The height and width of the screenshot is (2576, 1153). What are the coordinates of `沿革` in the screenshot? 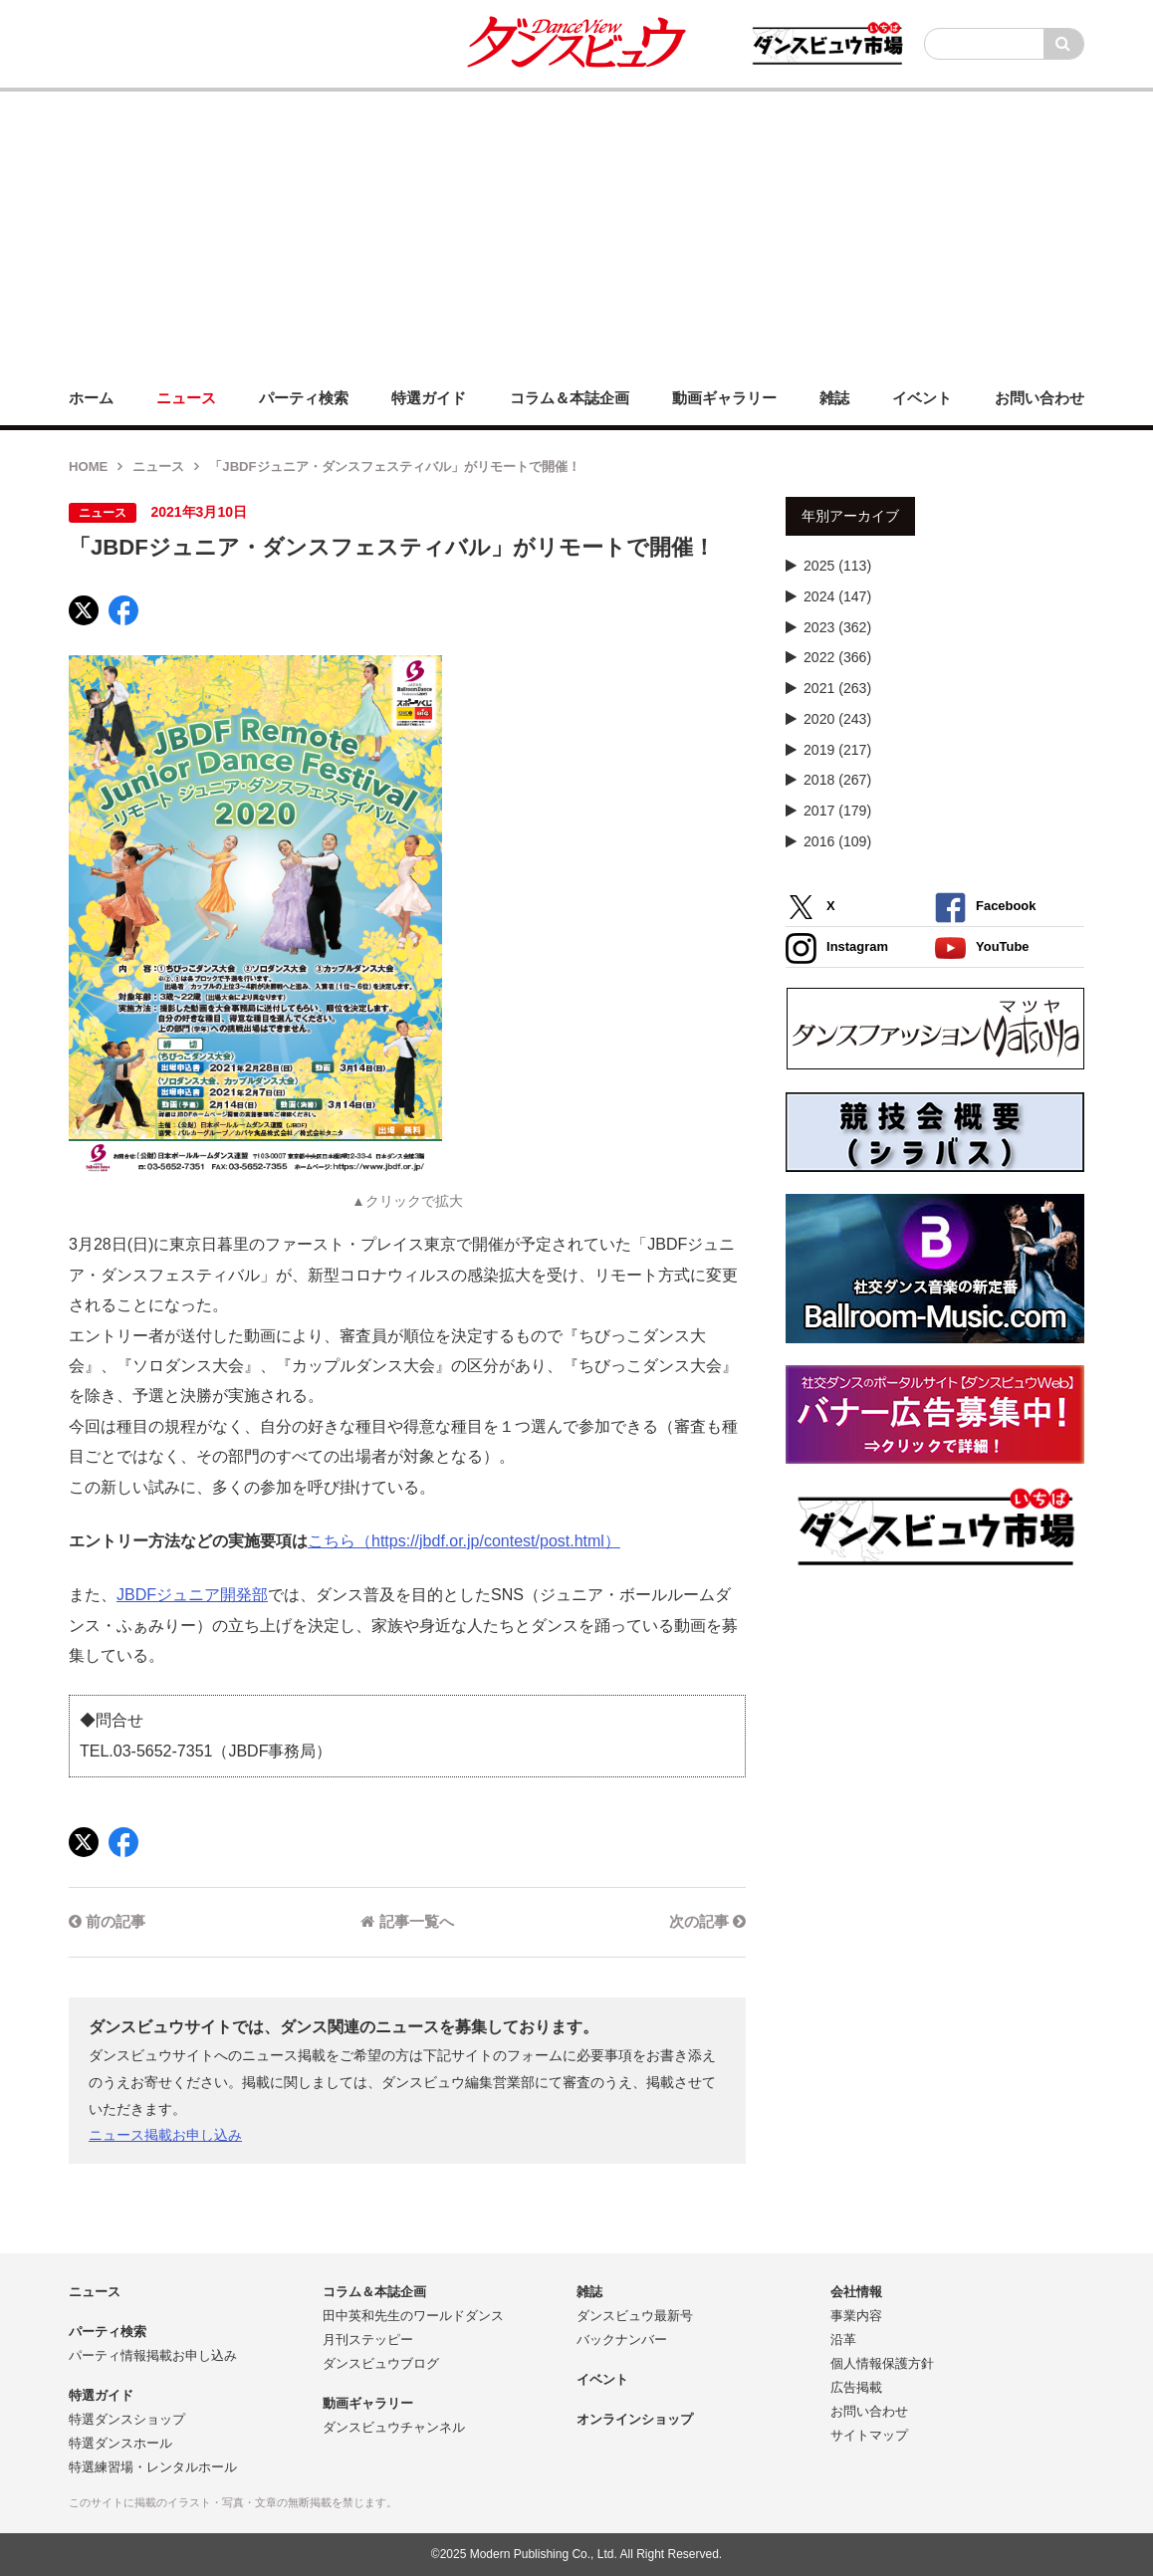 It's located at (843, 2339).